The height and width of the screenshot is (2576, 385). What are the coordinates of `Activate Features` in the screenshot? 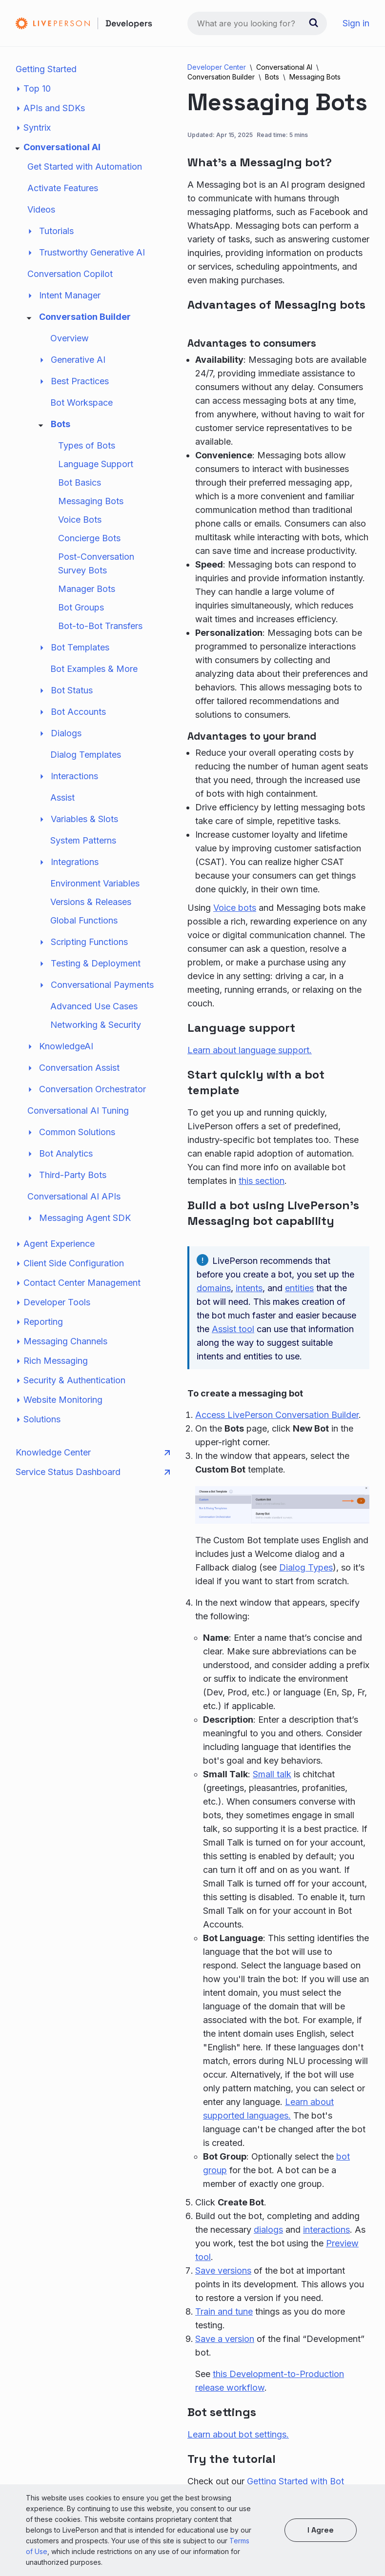 It's located at (62, 188).